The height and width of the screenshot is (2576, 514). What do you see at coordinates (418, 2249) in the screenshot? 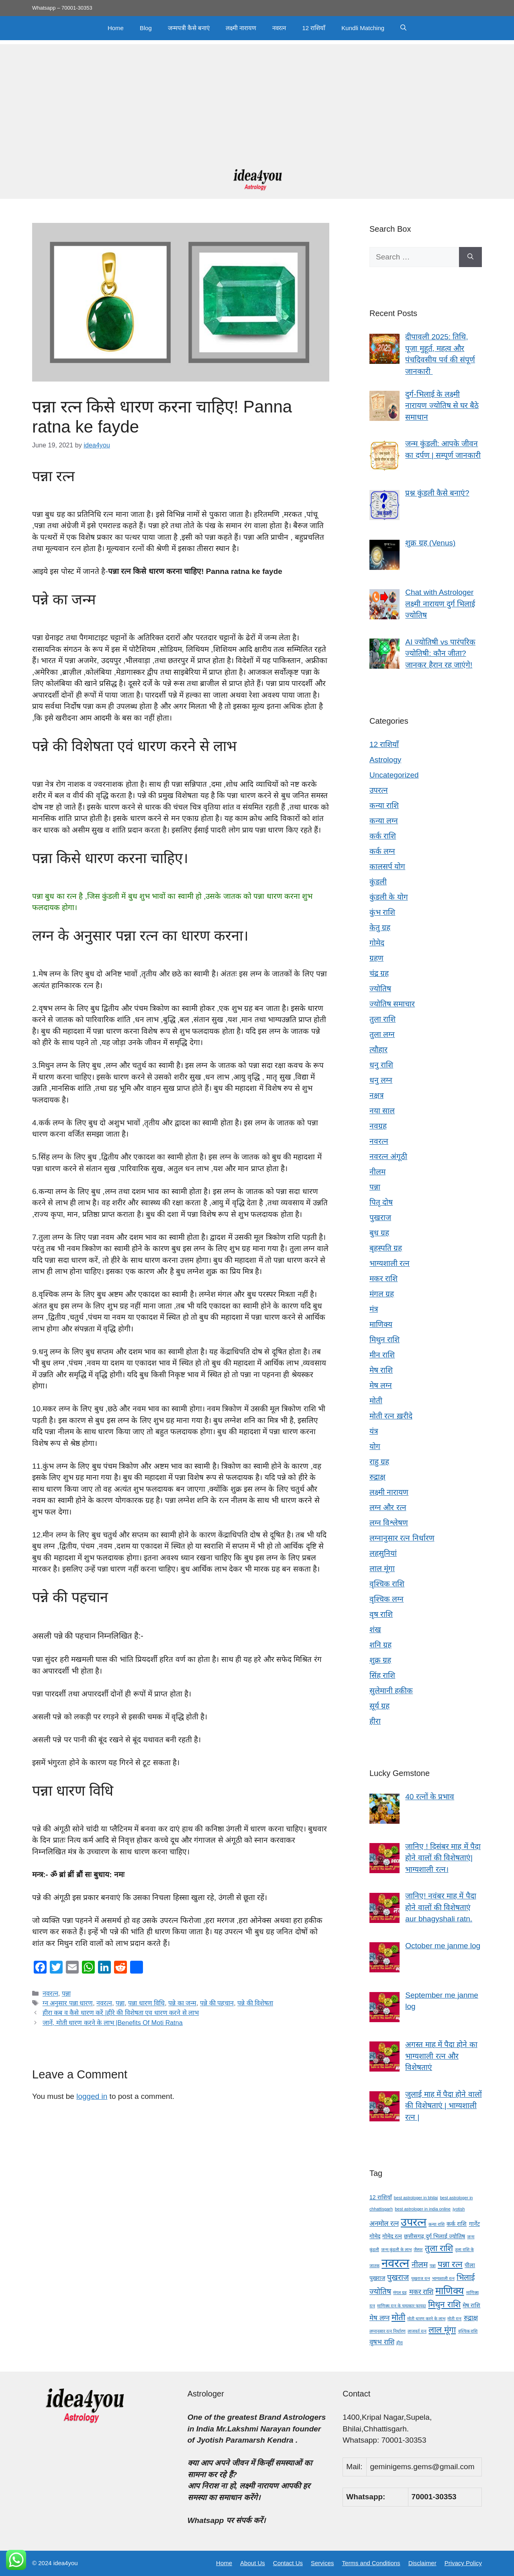
I see `जैस्पर [जैस्पर (3 items)]` at bounding box center [418, 2249].